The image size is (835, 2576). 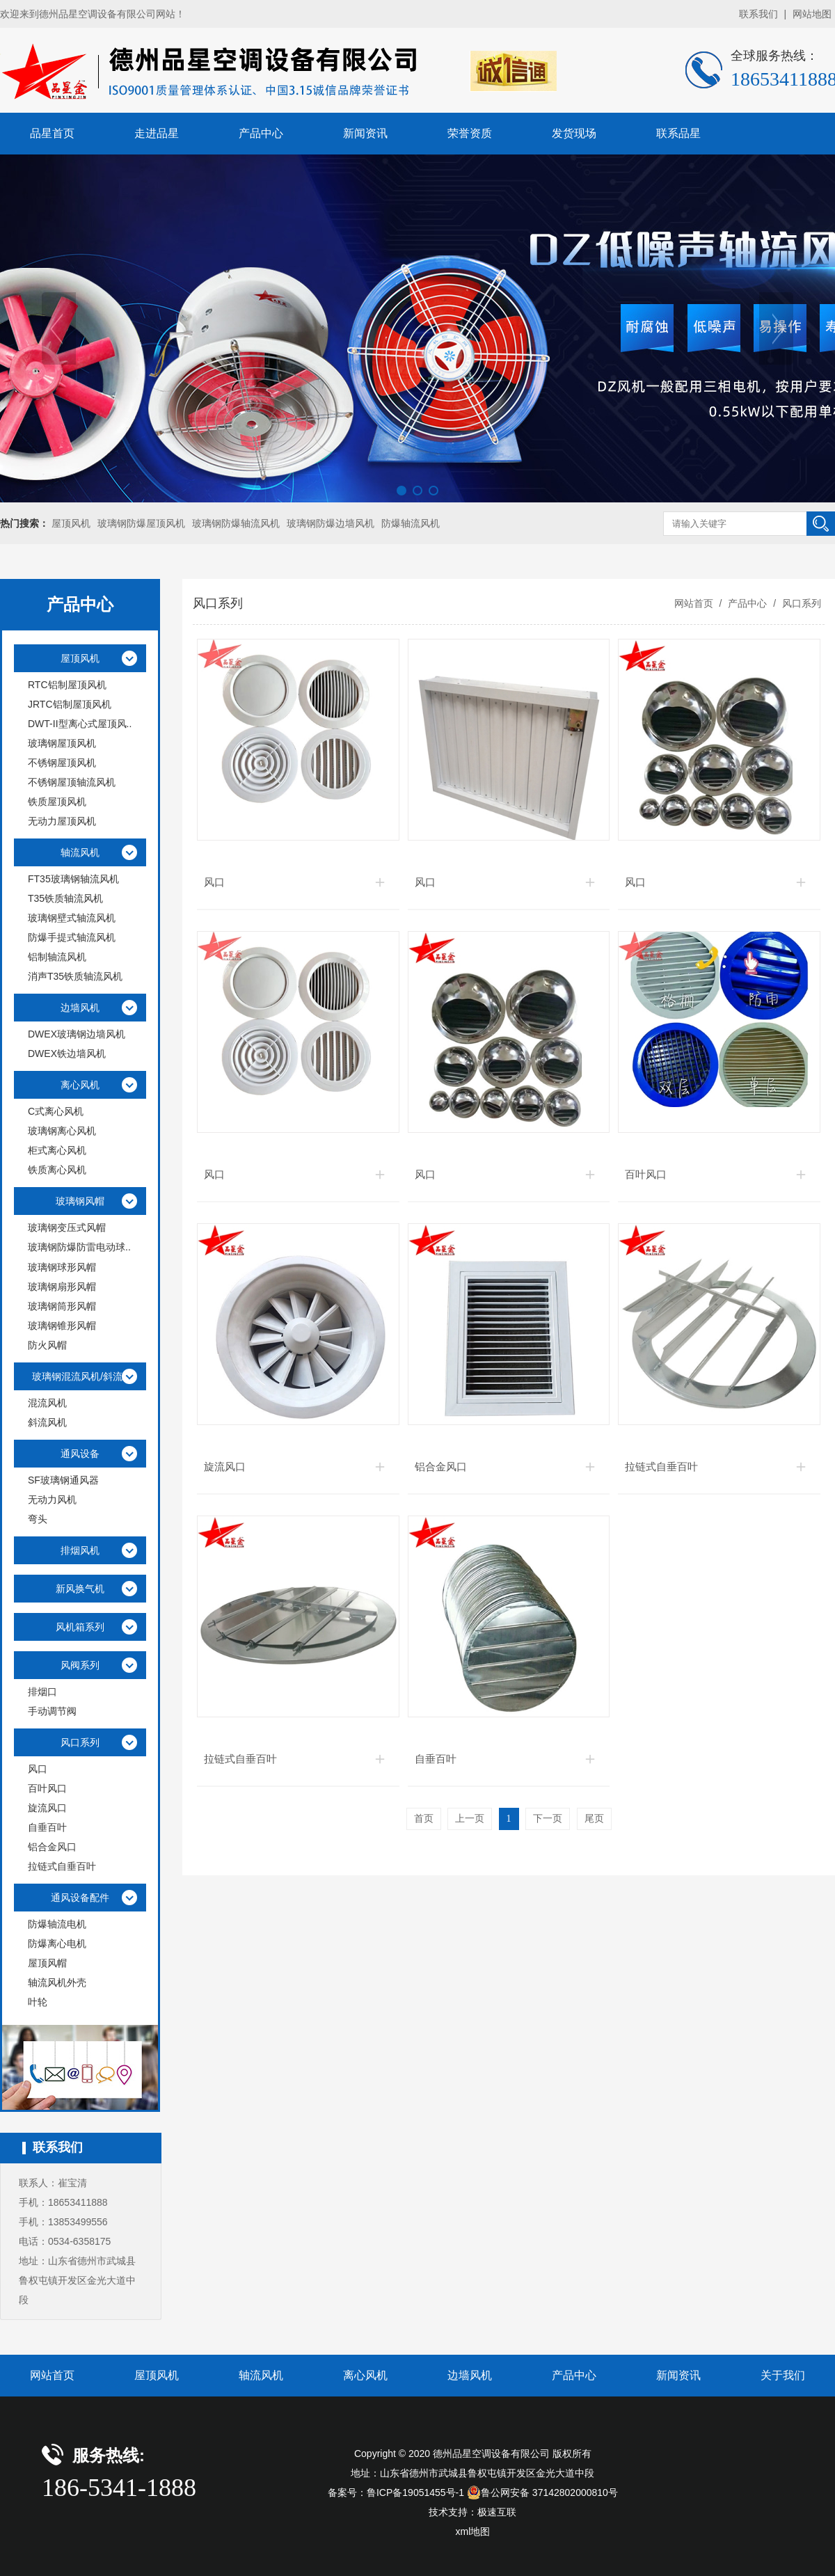 What do you see at coordinates (415, 2492) in the screenshot?
I see `鲁ICP备19051455号-1` at bounding box center [415, 2492].